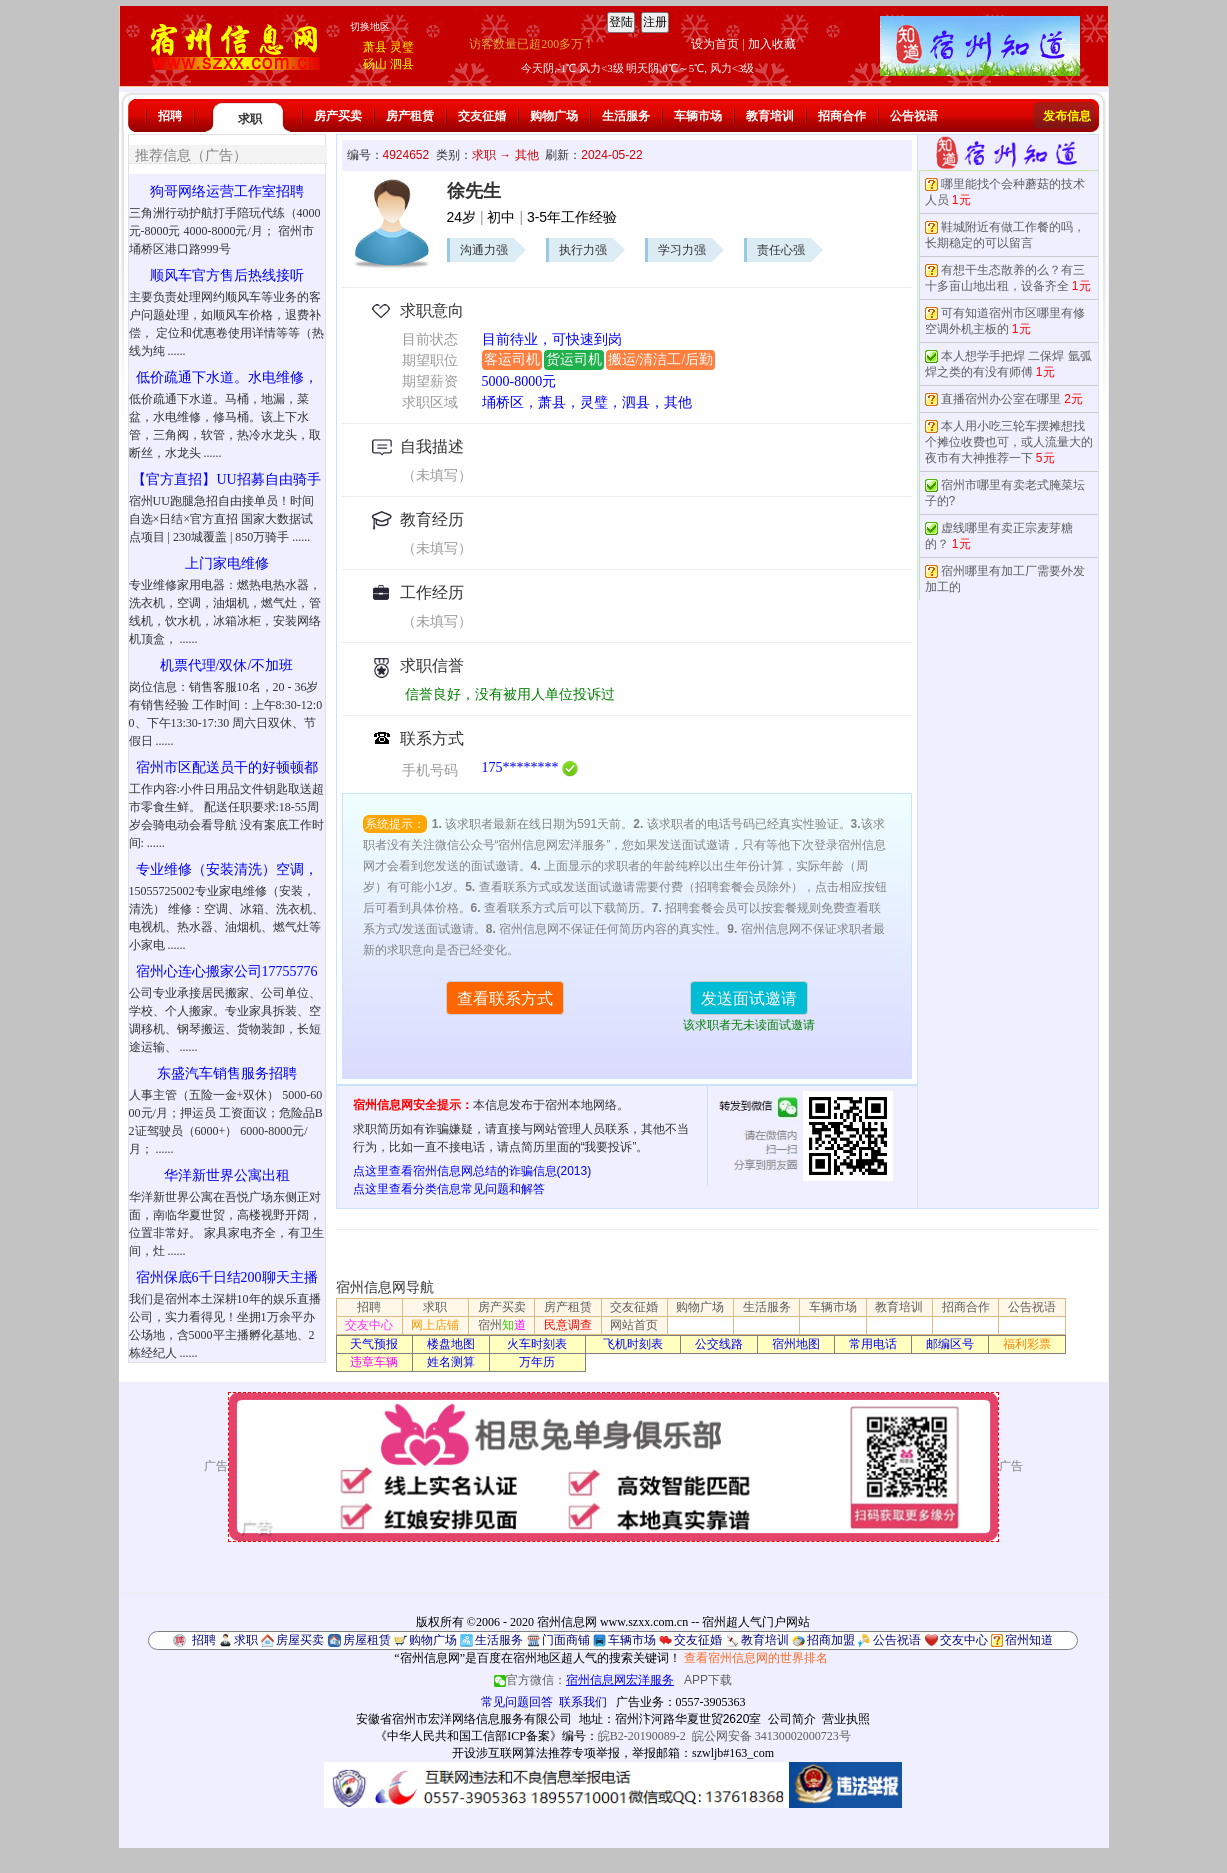 This screenshot has width=1227, height=1873. I want to click on 宿州保底6千日结200聊天主播, so click(227, 1277).